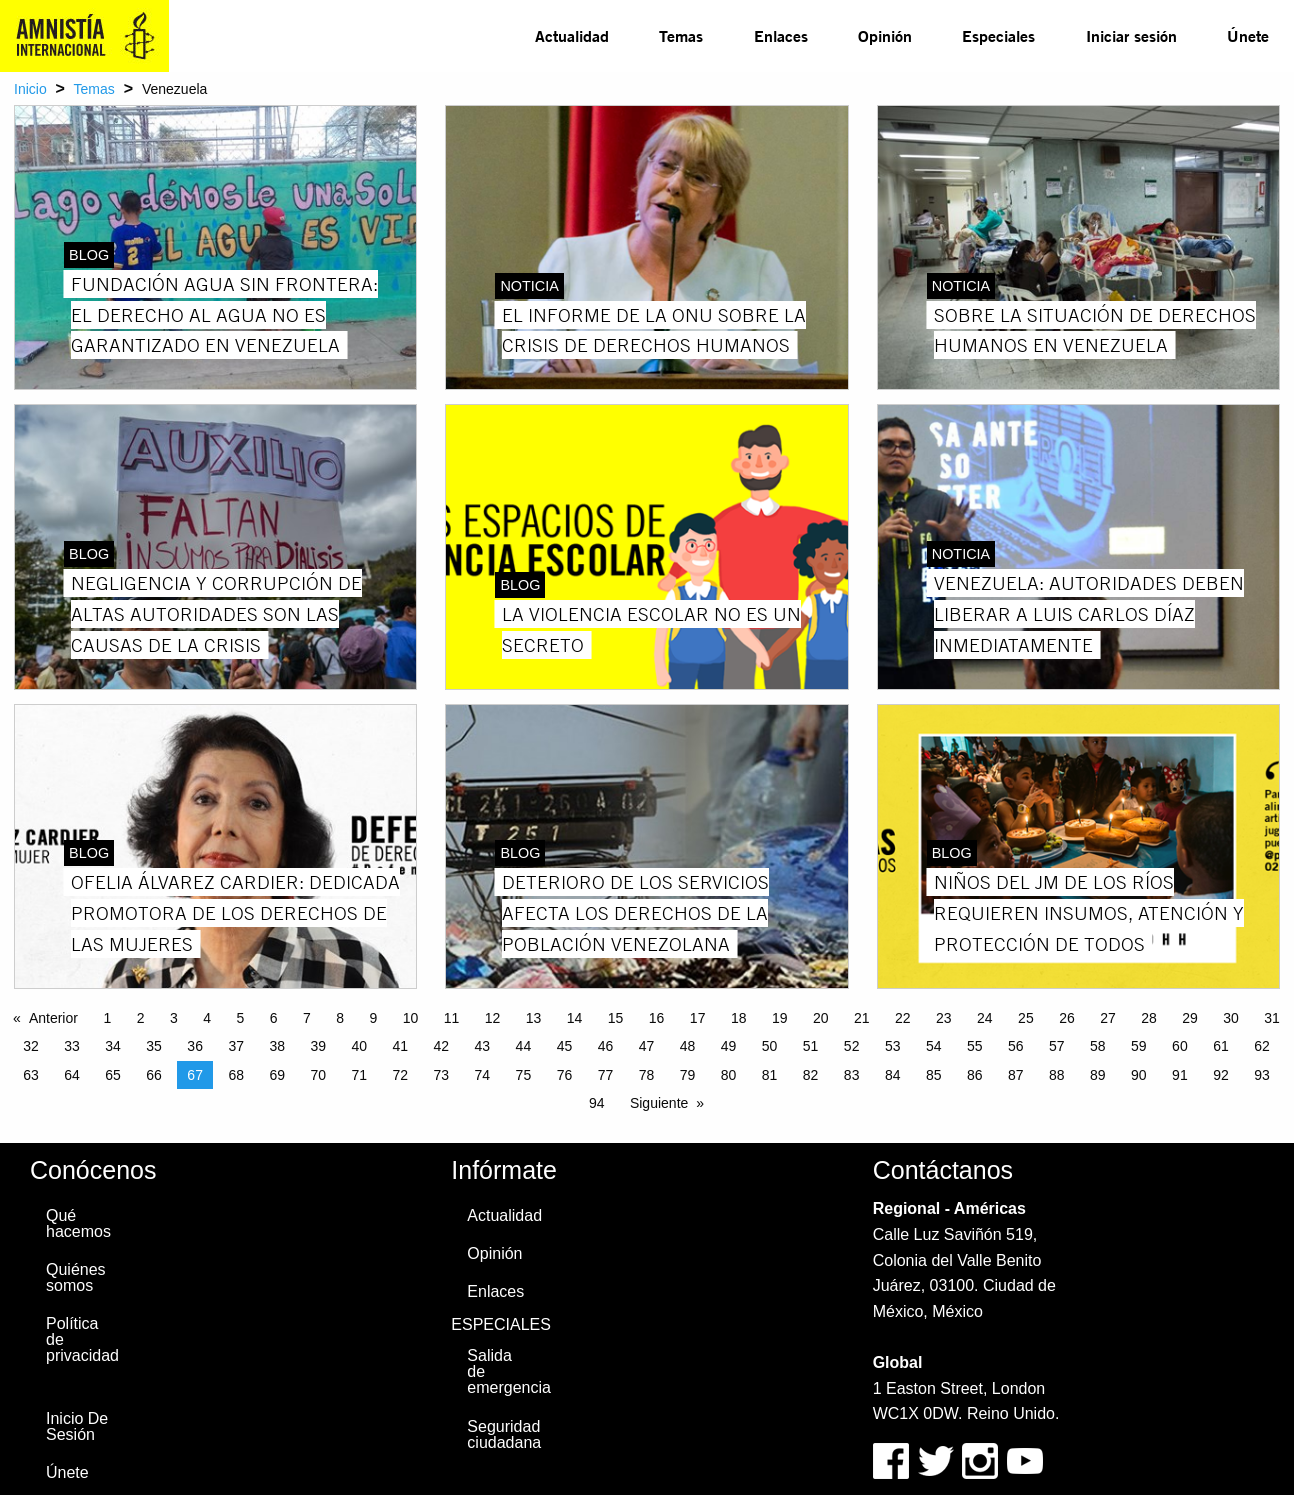 Image resolution: width=1294 pixels, height=1495 pixels. Describe the element at coordinates (597, 1103) in the screenshot. I see `94 [Page 94]` at that location.